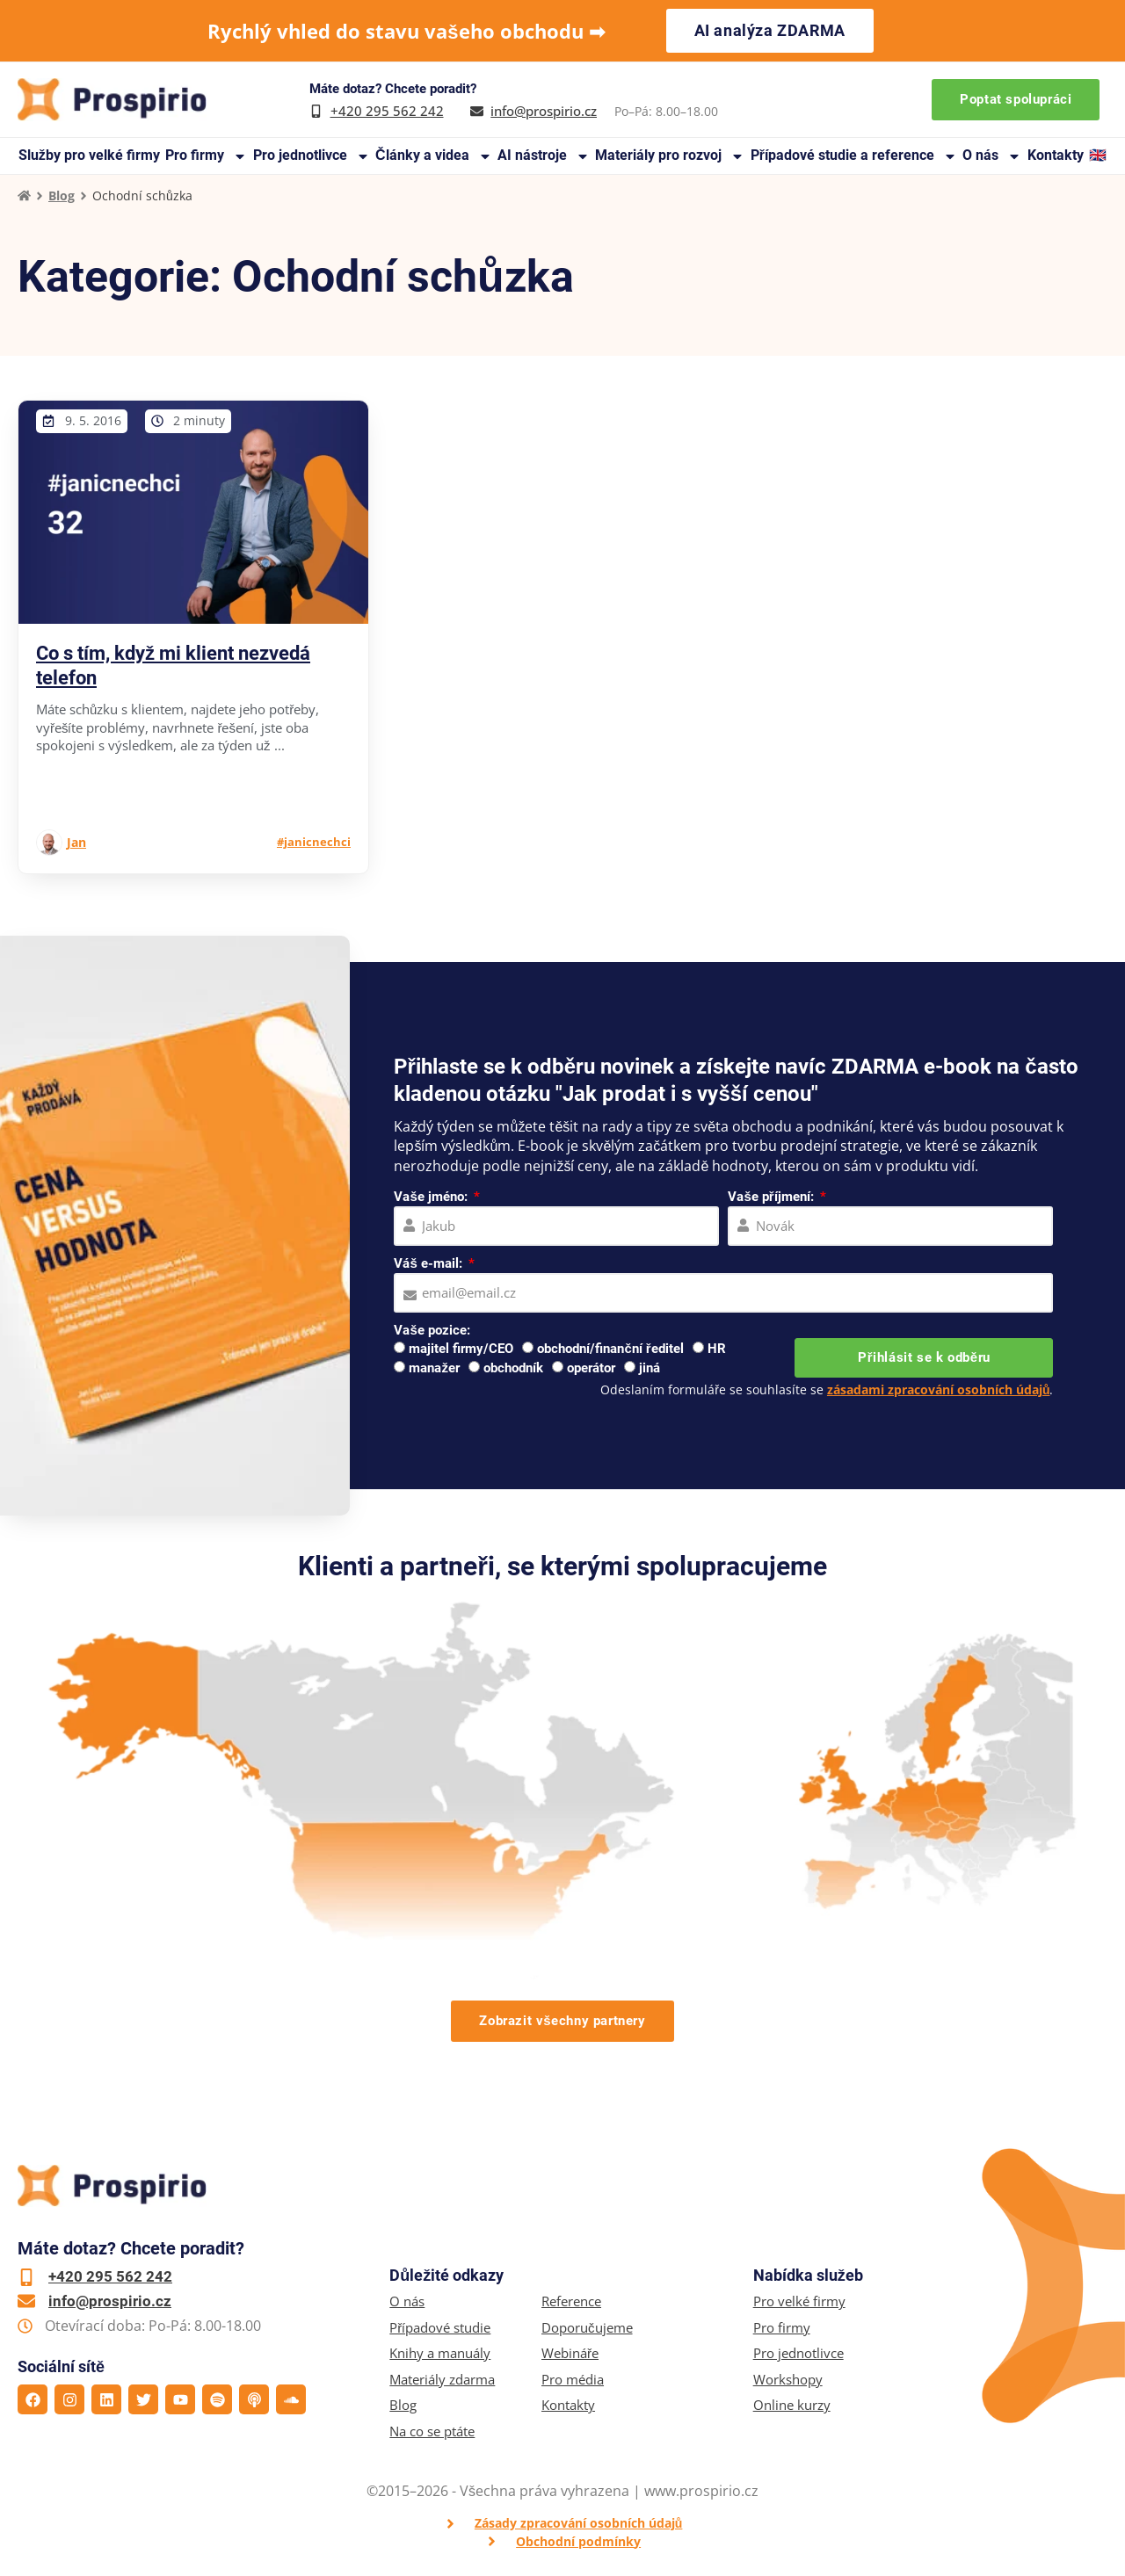  I want to click on manažer, so click(434, 1368).